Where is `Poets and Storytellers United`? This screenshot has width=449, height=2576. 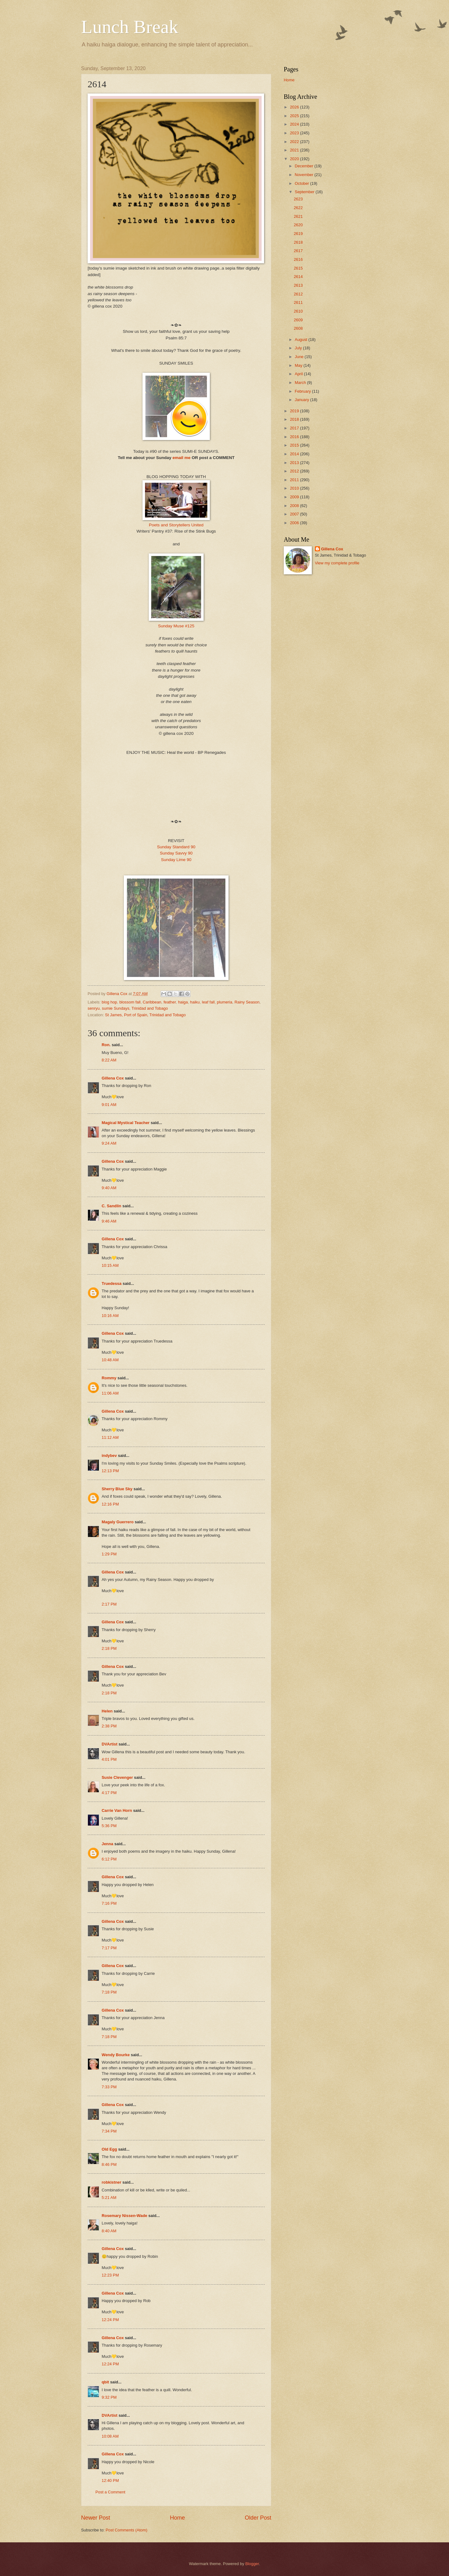 Poets and Storytellers United is located at coordinates (176, 525).